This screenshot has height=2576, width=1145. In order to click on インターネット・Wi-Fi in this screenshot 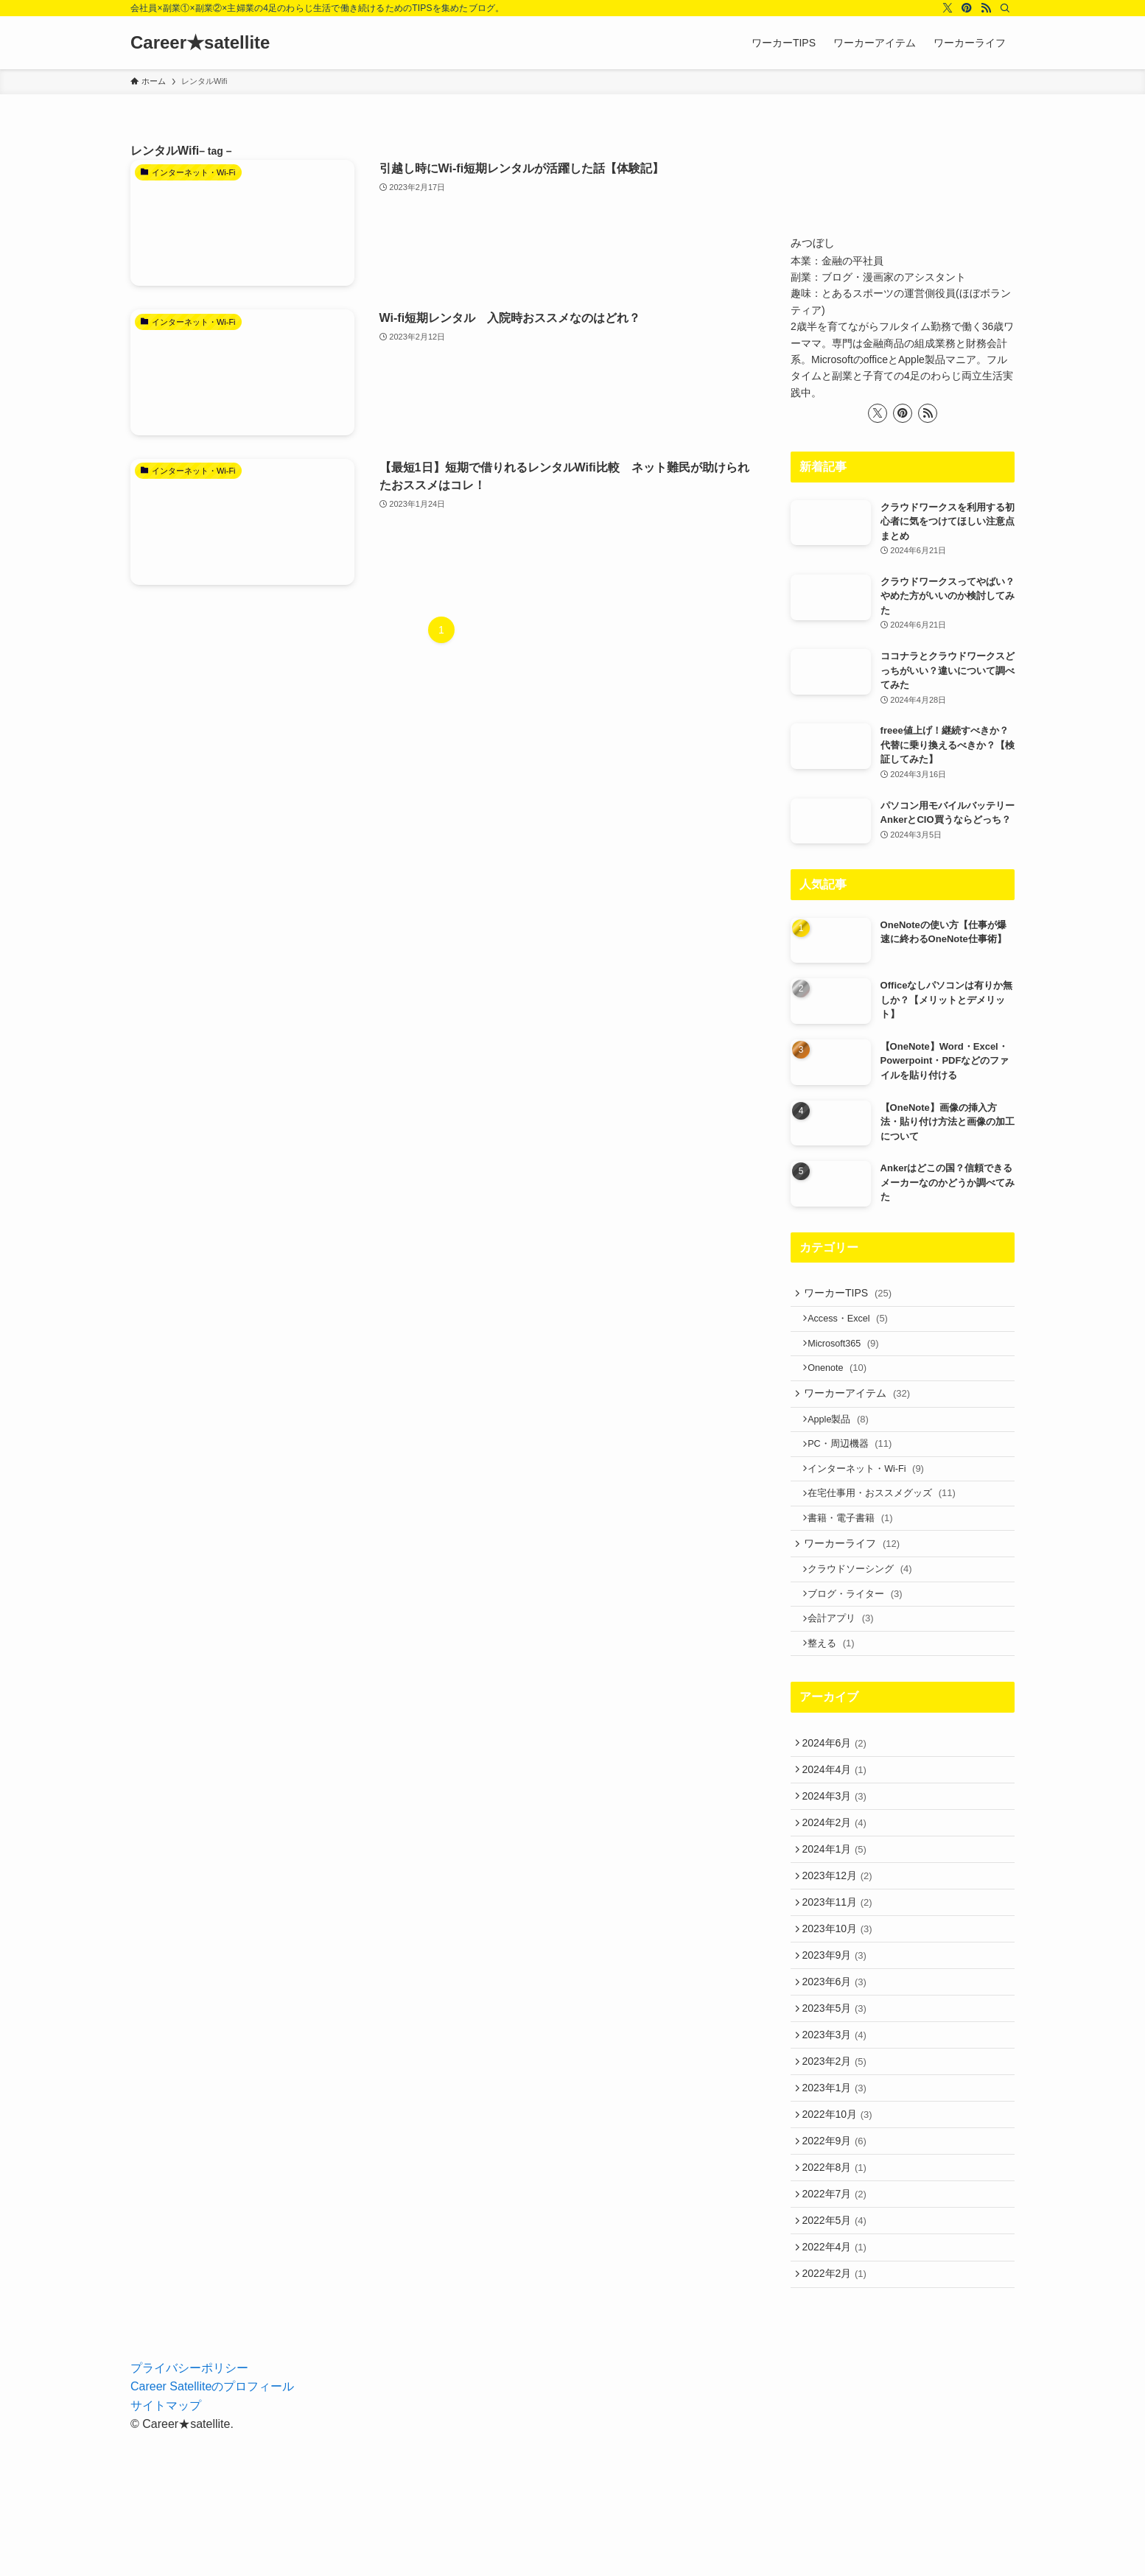, I will do `click(872, 1496)`.